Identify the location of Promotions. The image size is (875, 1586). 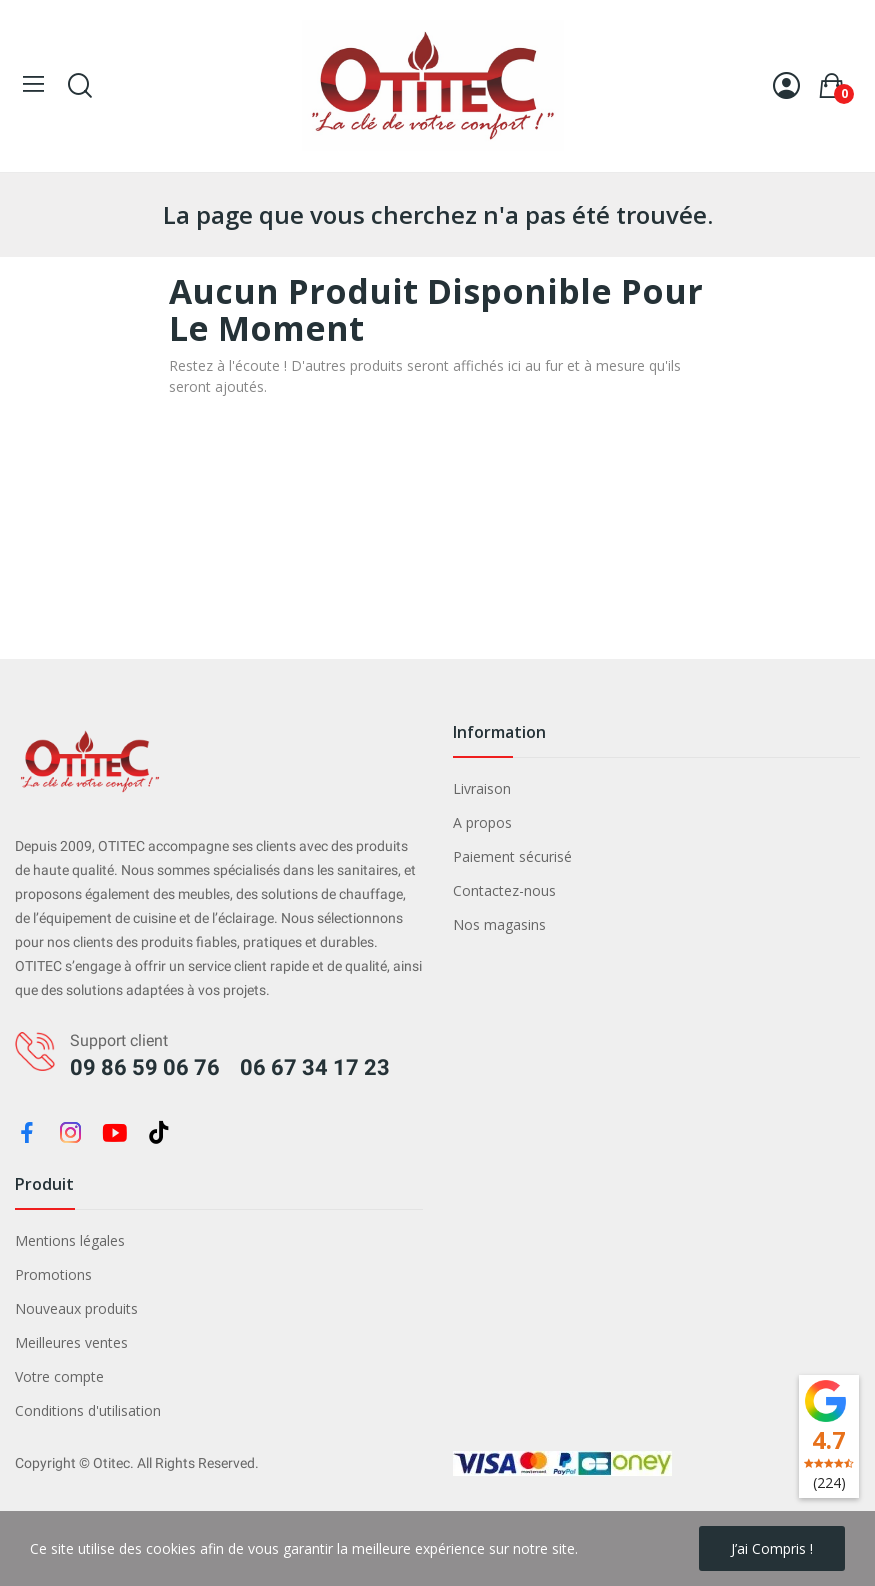
(53, 1274).